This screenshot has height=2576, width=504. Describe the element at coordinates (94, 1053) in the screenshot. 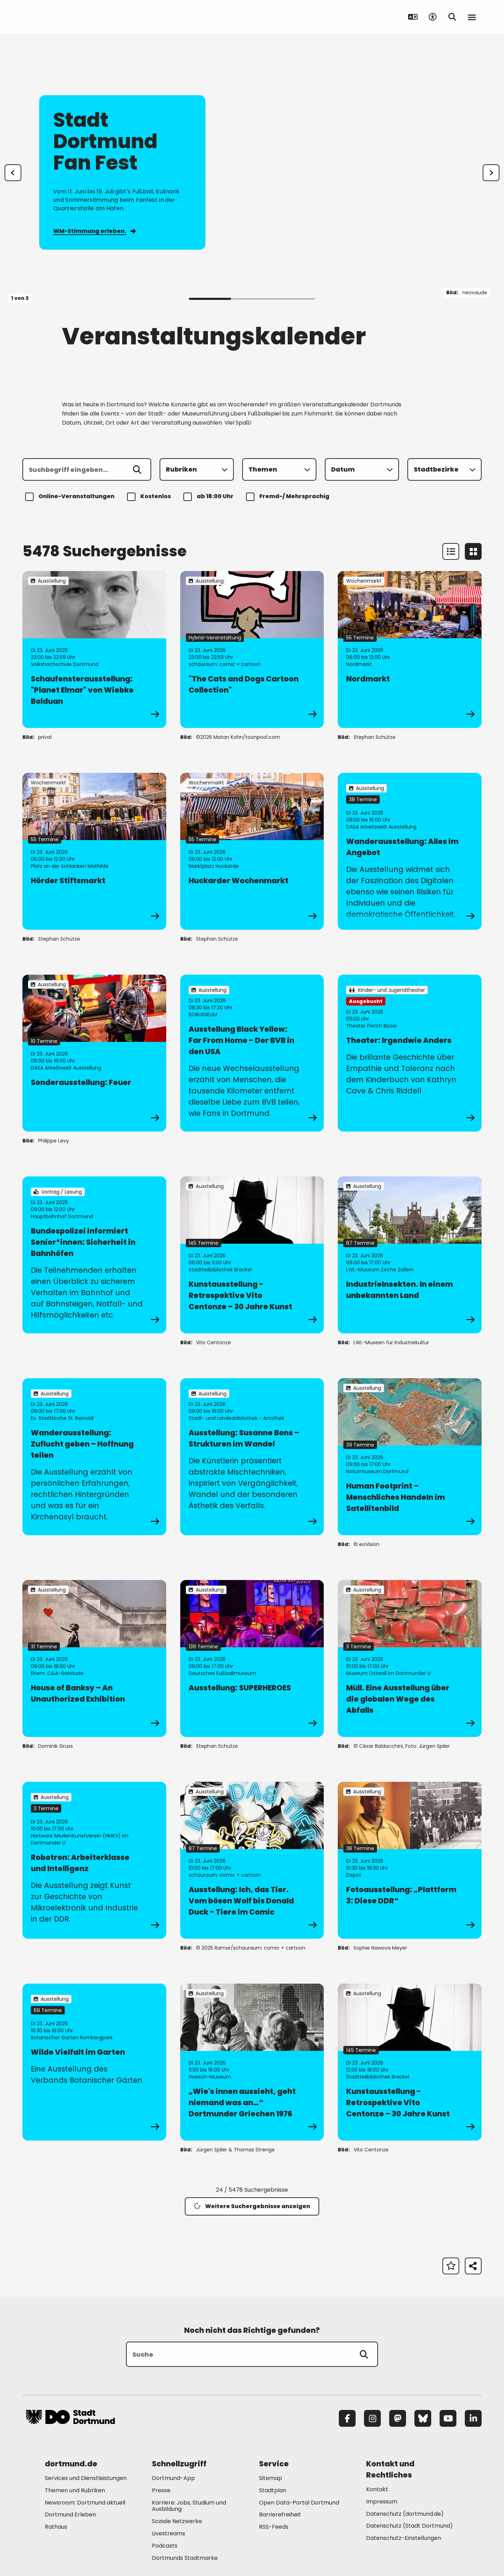

I see `[zur Veranstaltung Sonderausstellung: Feuer]` at that location.